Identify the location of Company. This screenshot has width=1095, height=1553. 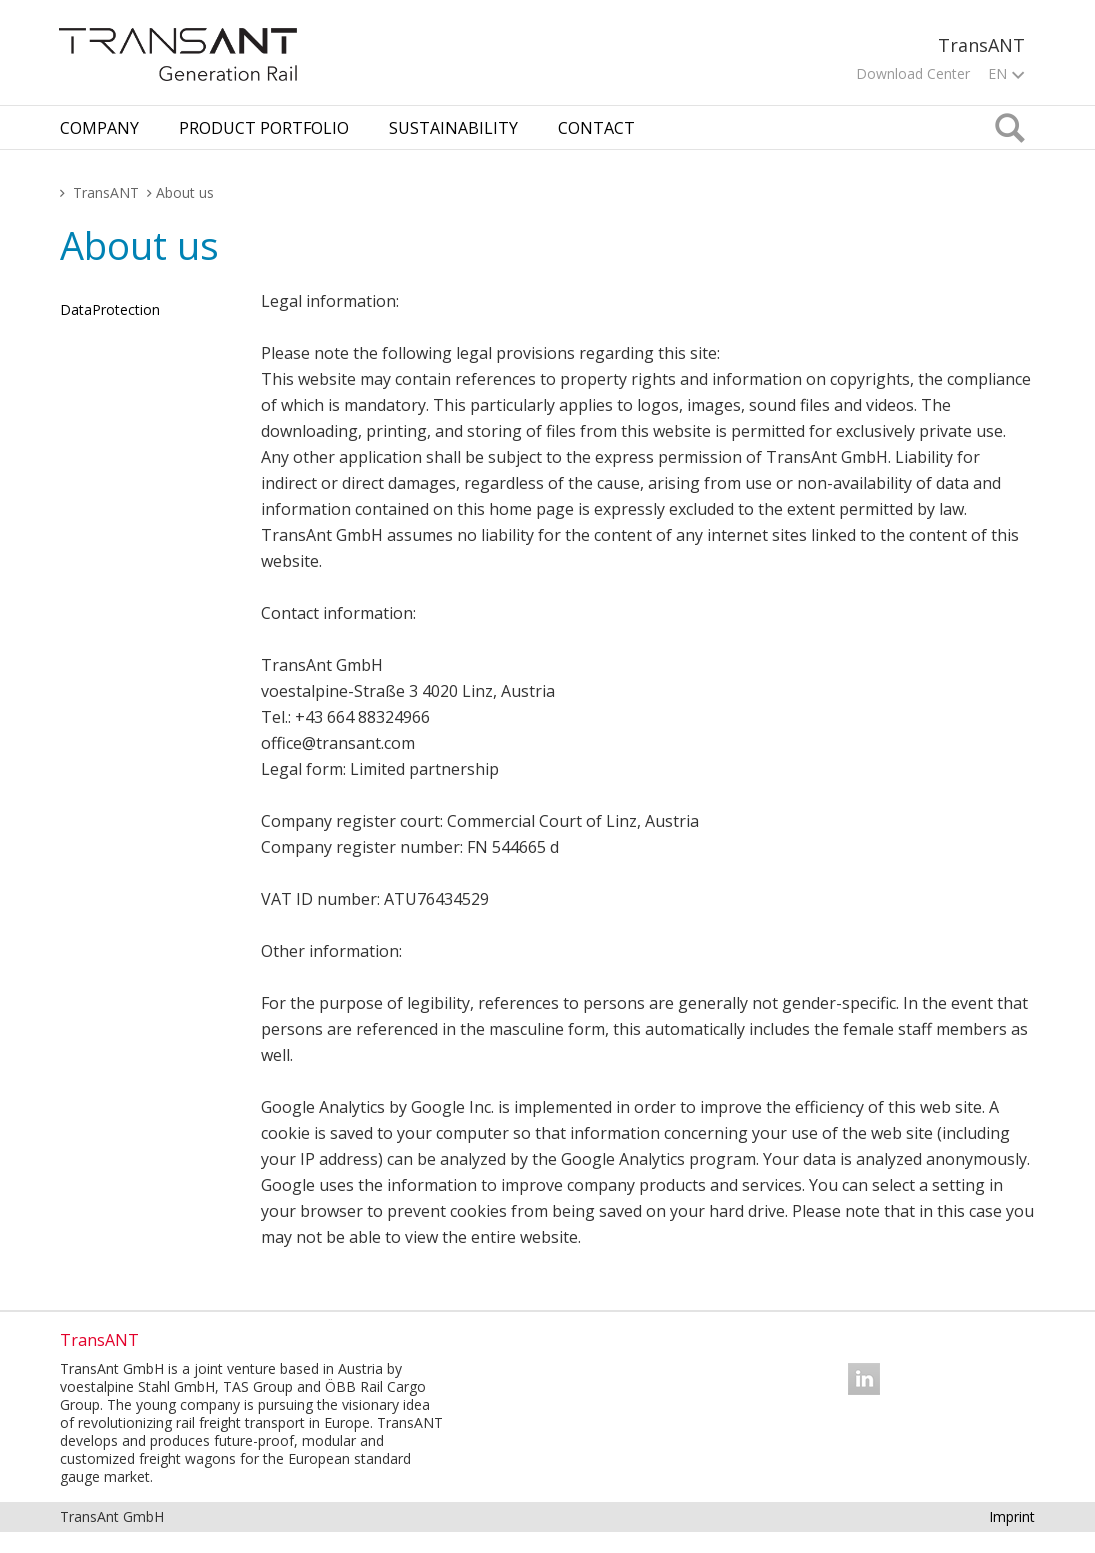
(99, 128).